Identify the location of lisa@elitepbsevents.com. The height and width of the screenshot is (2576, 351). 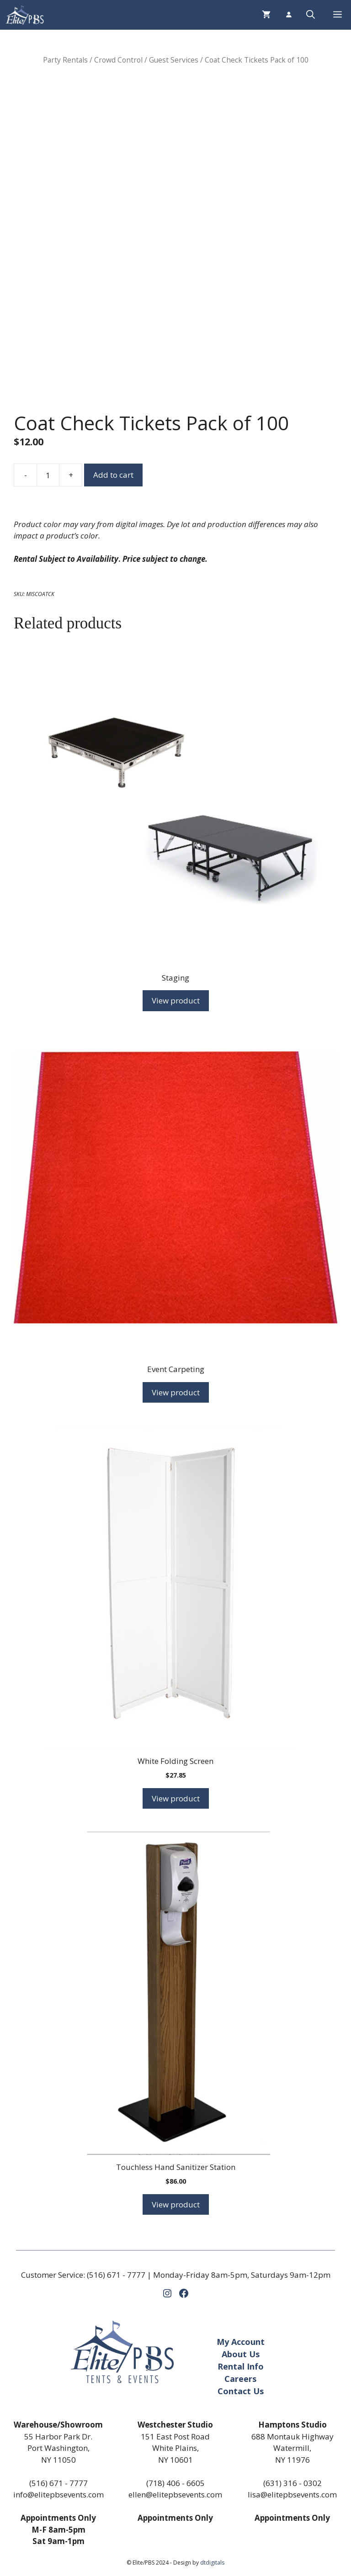
(292, 2494).